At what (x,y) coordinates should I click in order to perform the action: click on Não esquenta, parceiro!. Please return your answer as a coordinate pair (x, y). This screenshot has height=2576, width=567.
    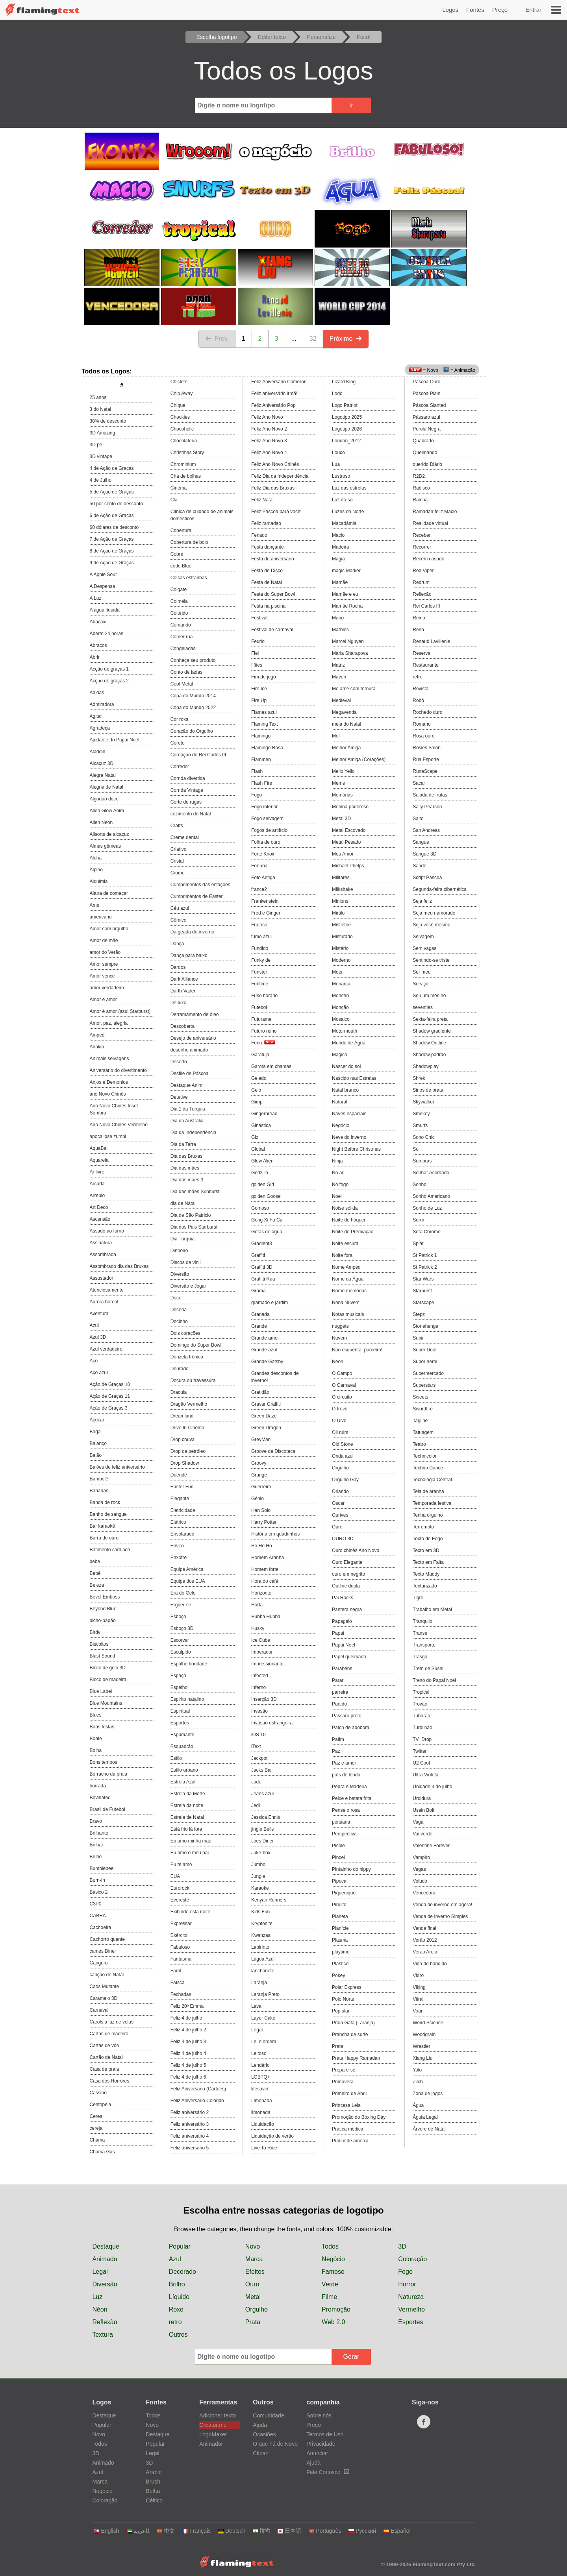
    Looking at the image, I should click on (357, 1350).